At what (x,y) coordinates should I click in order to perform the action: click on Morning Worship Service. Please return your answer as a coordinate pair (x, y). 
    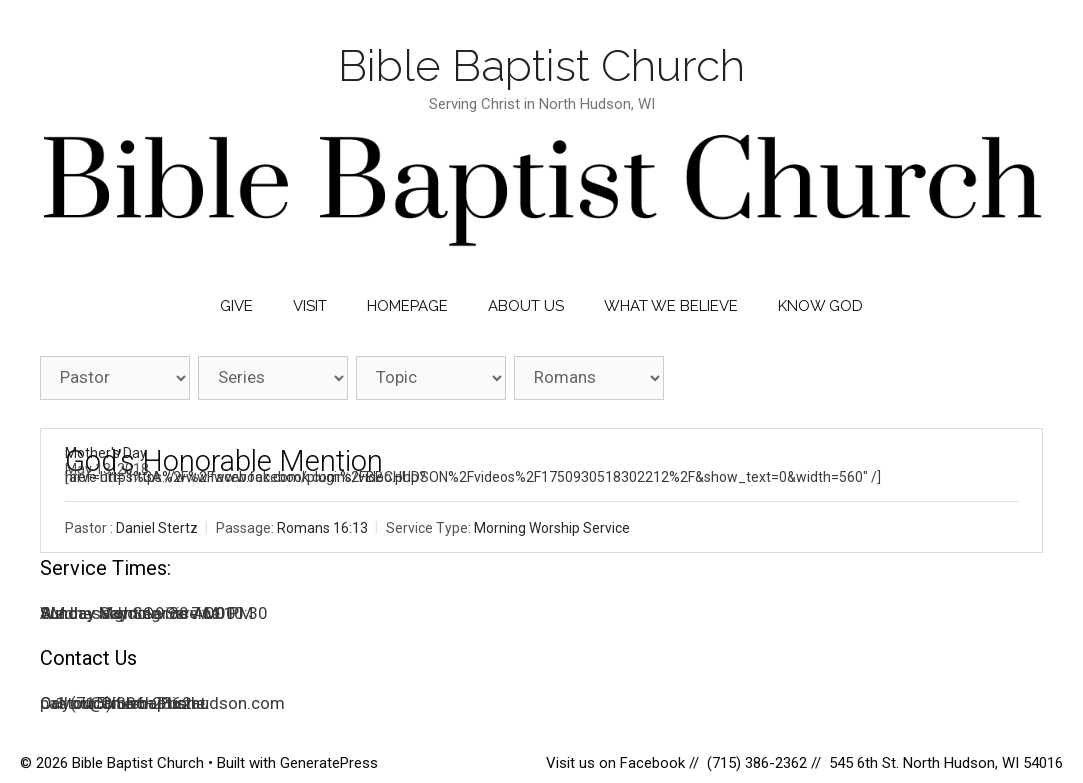
    Looking at the image, I should click on (552, 528).